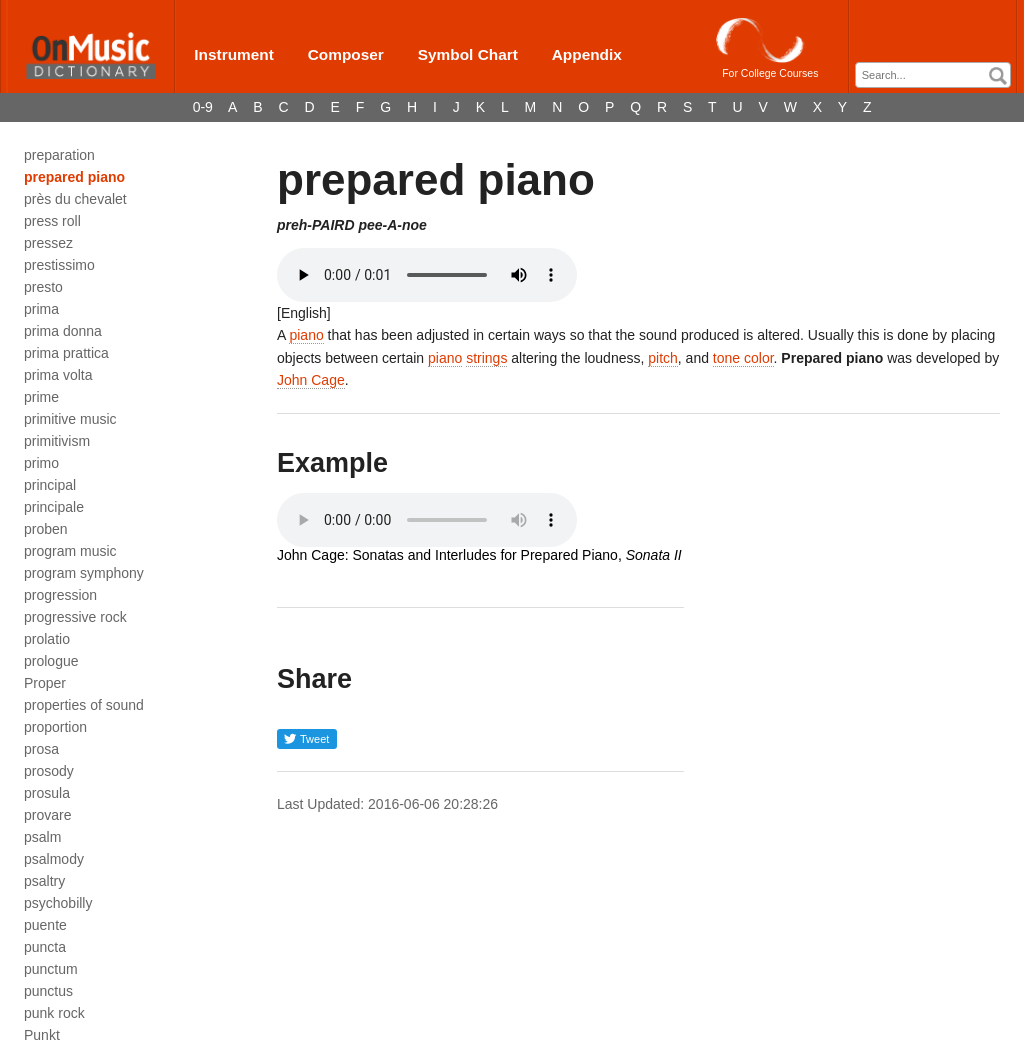 The image size is (1024, 1045). Describe the element at coordinates (84, 705) in the screenshot. I see `properties of sound` at that location.